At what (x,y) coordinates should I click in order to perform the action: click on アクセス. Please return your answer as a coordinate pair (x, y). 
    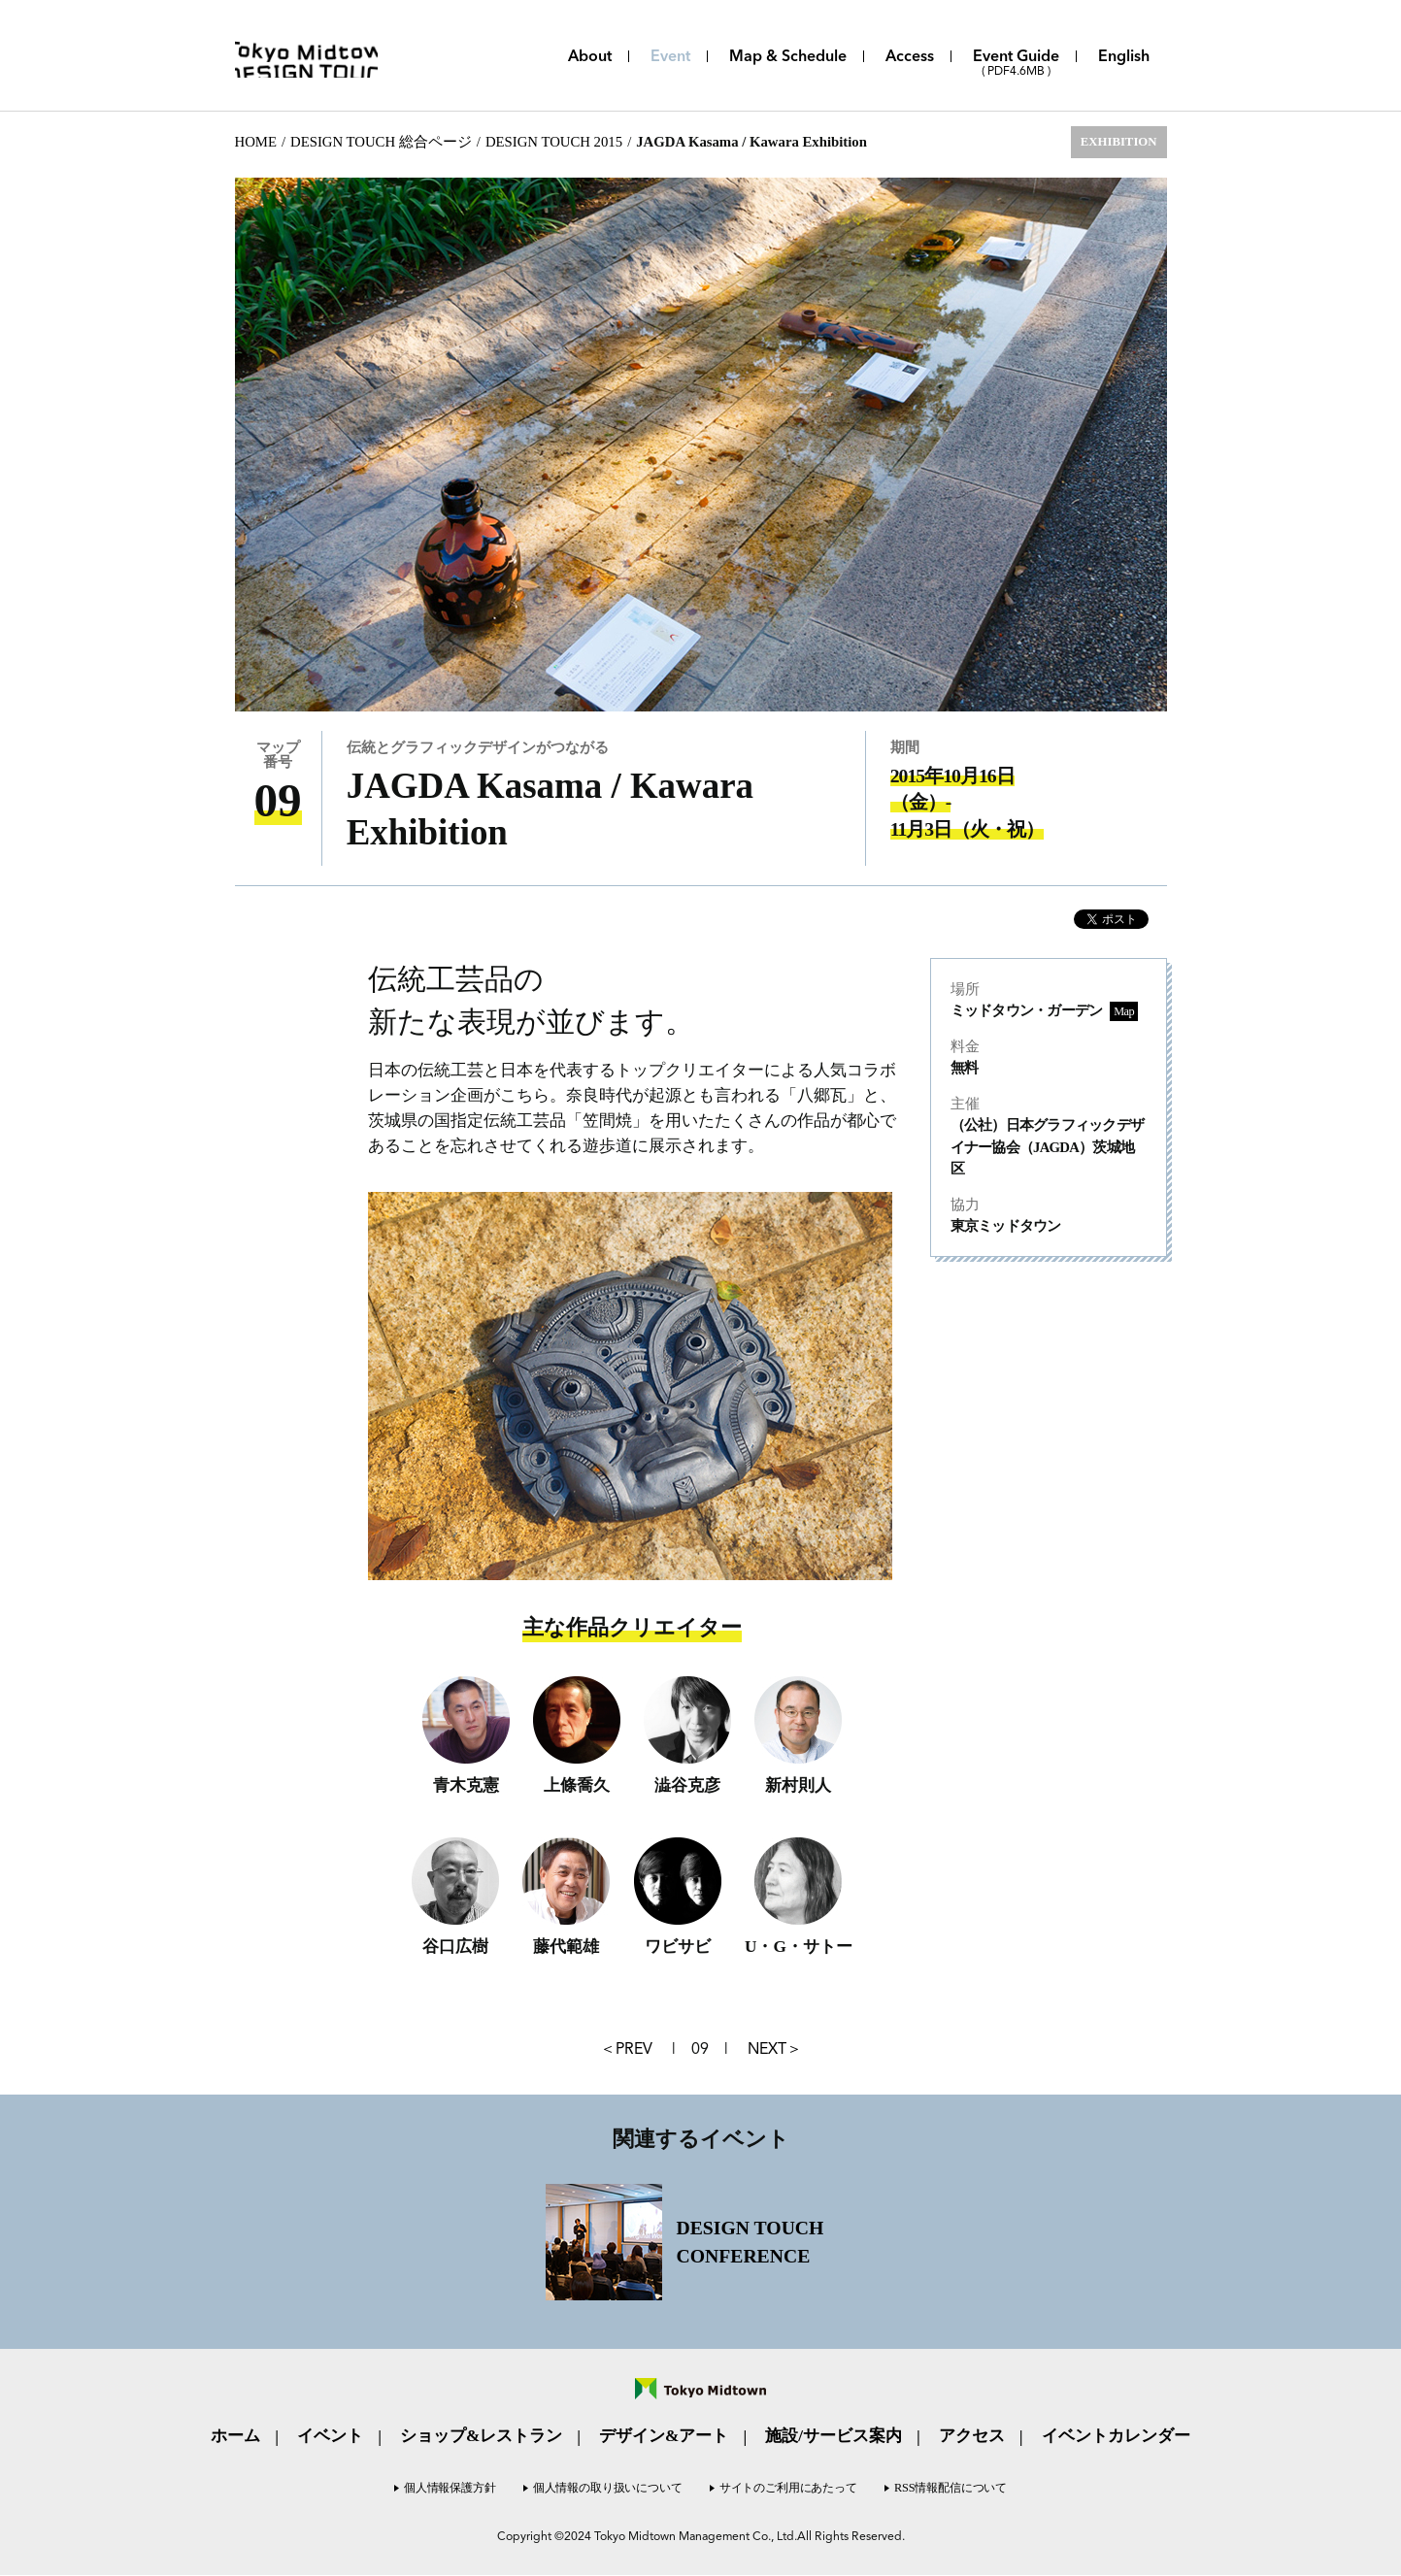
    Looking at the image, I should click on (972, 2436).